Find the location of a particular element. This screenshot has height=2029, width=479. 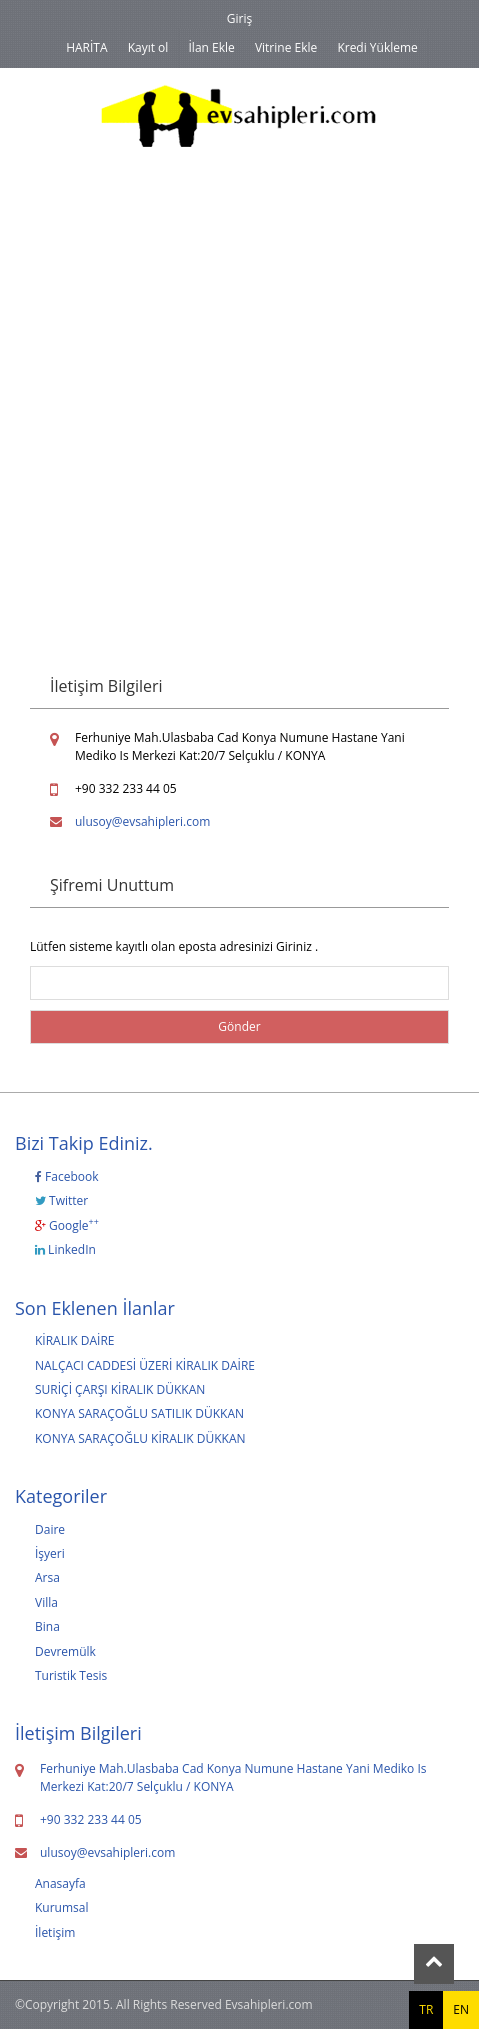

KONYA SARAÇOĞLU SATILIK DÜKKAN is located at coordinates (139, 1413).